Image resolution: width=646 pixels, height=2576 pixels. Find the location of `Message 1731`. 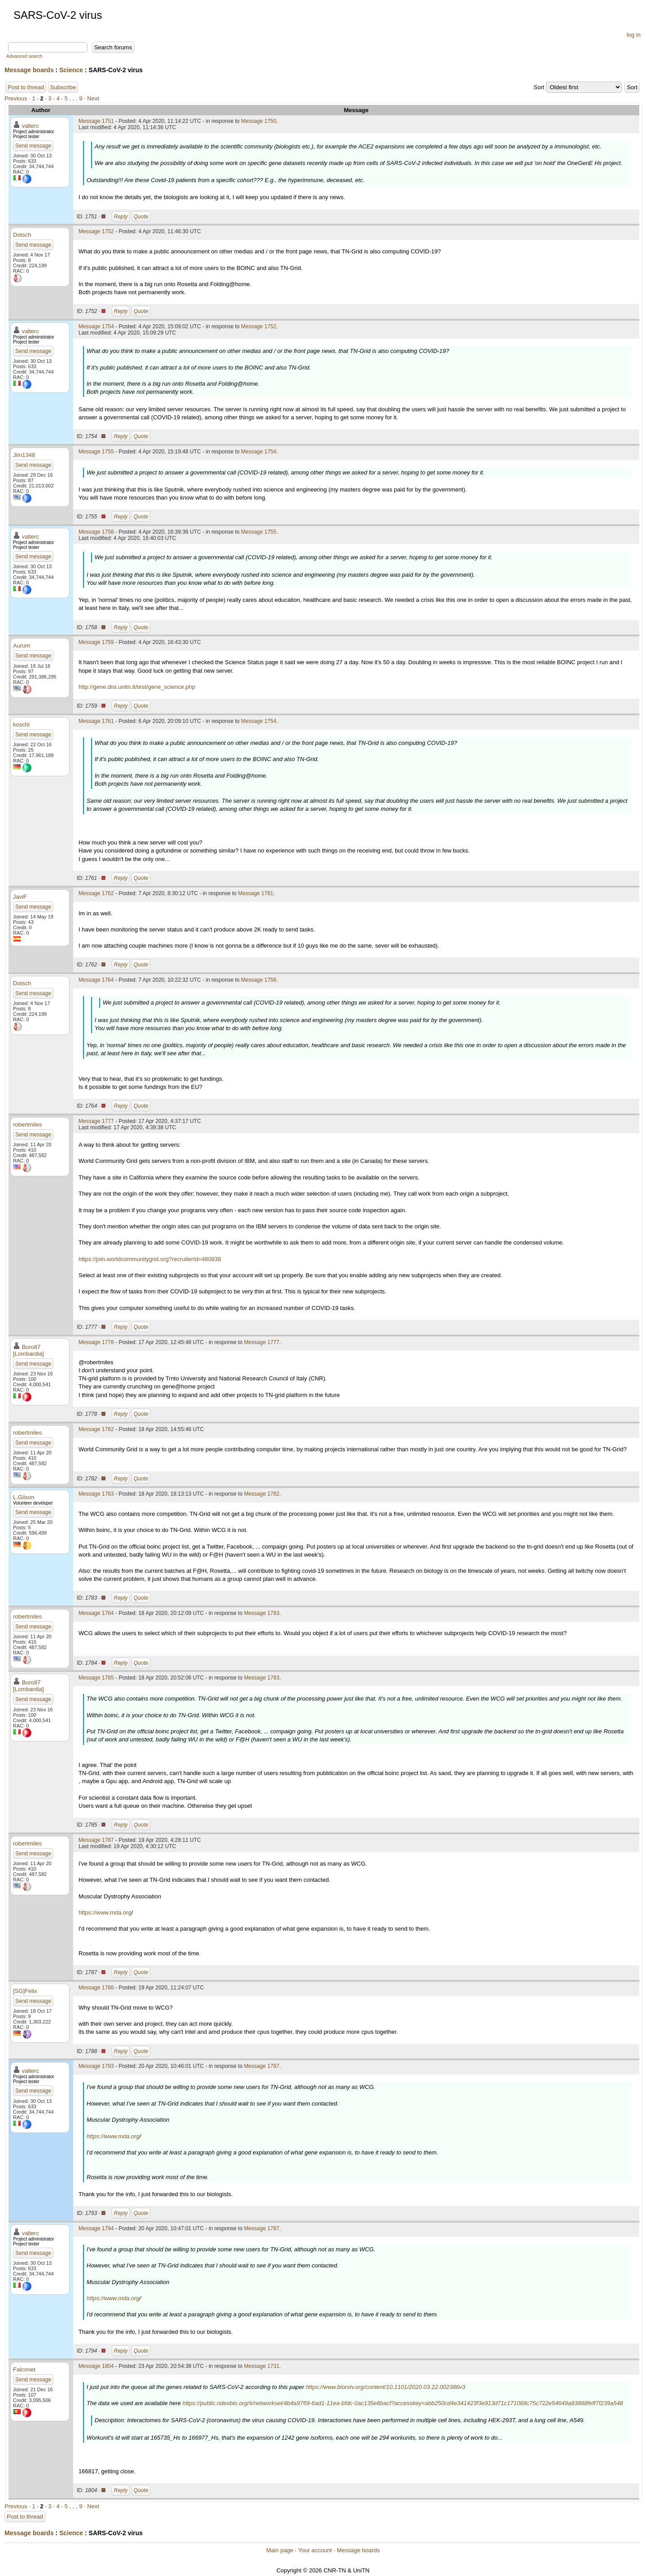

Message 1731 is located at coordinates (261, 2366).